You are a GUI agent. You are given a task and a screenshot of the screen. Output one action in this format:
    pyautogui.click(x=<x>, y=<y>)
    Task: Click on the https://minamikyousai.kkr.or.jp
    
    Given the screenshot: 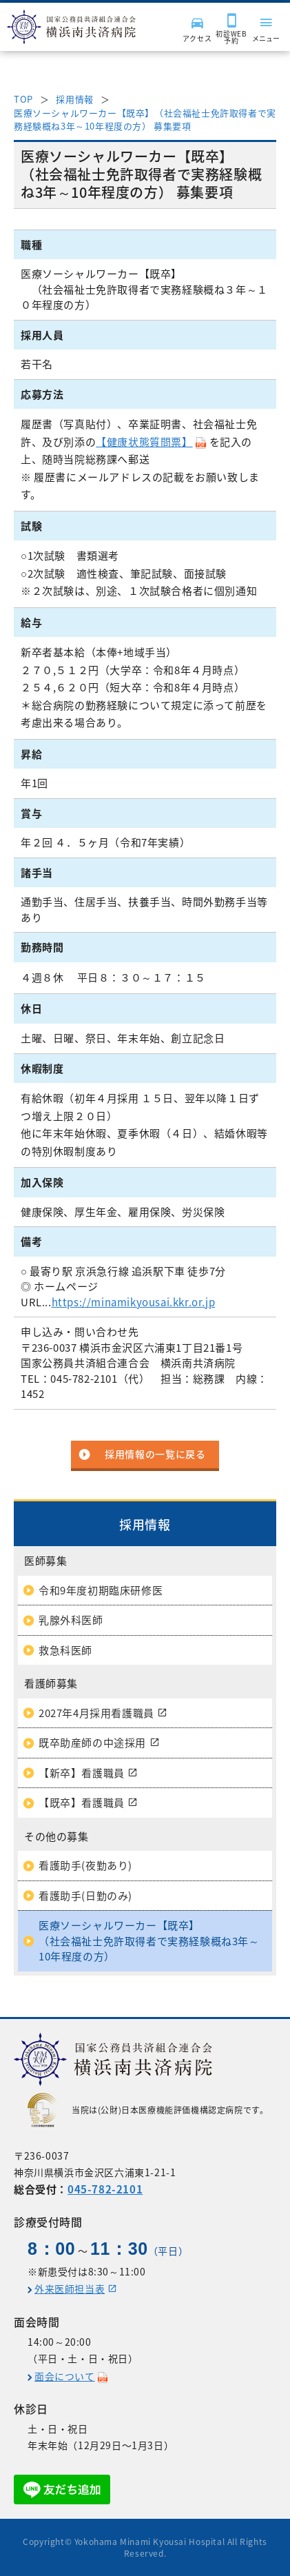 What is the action you would take?
    pyautogui.click(x=134, y=1302)
    